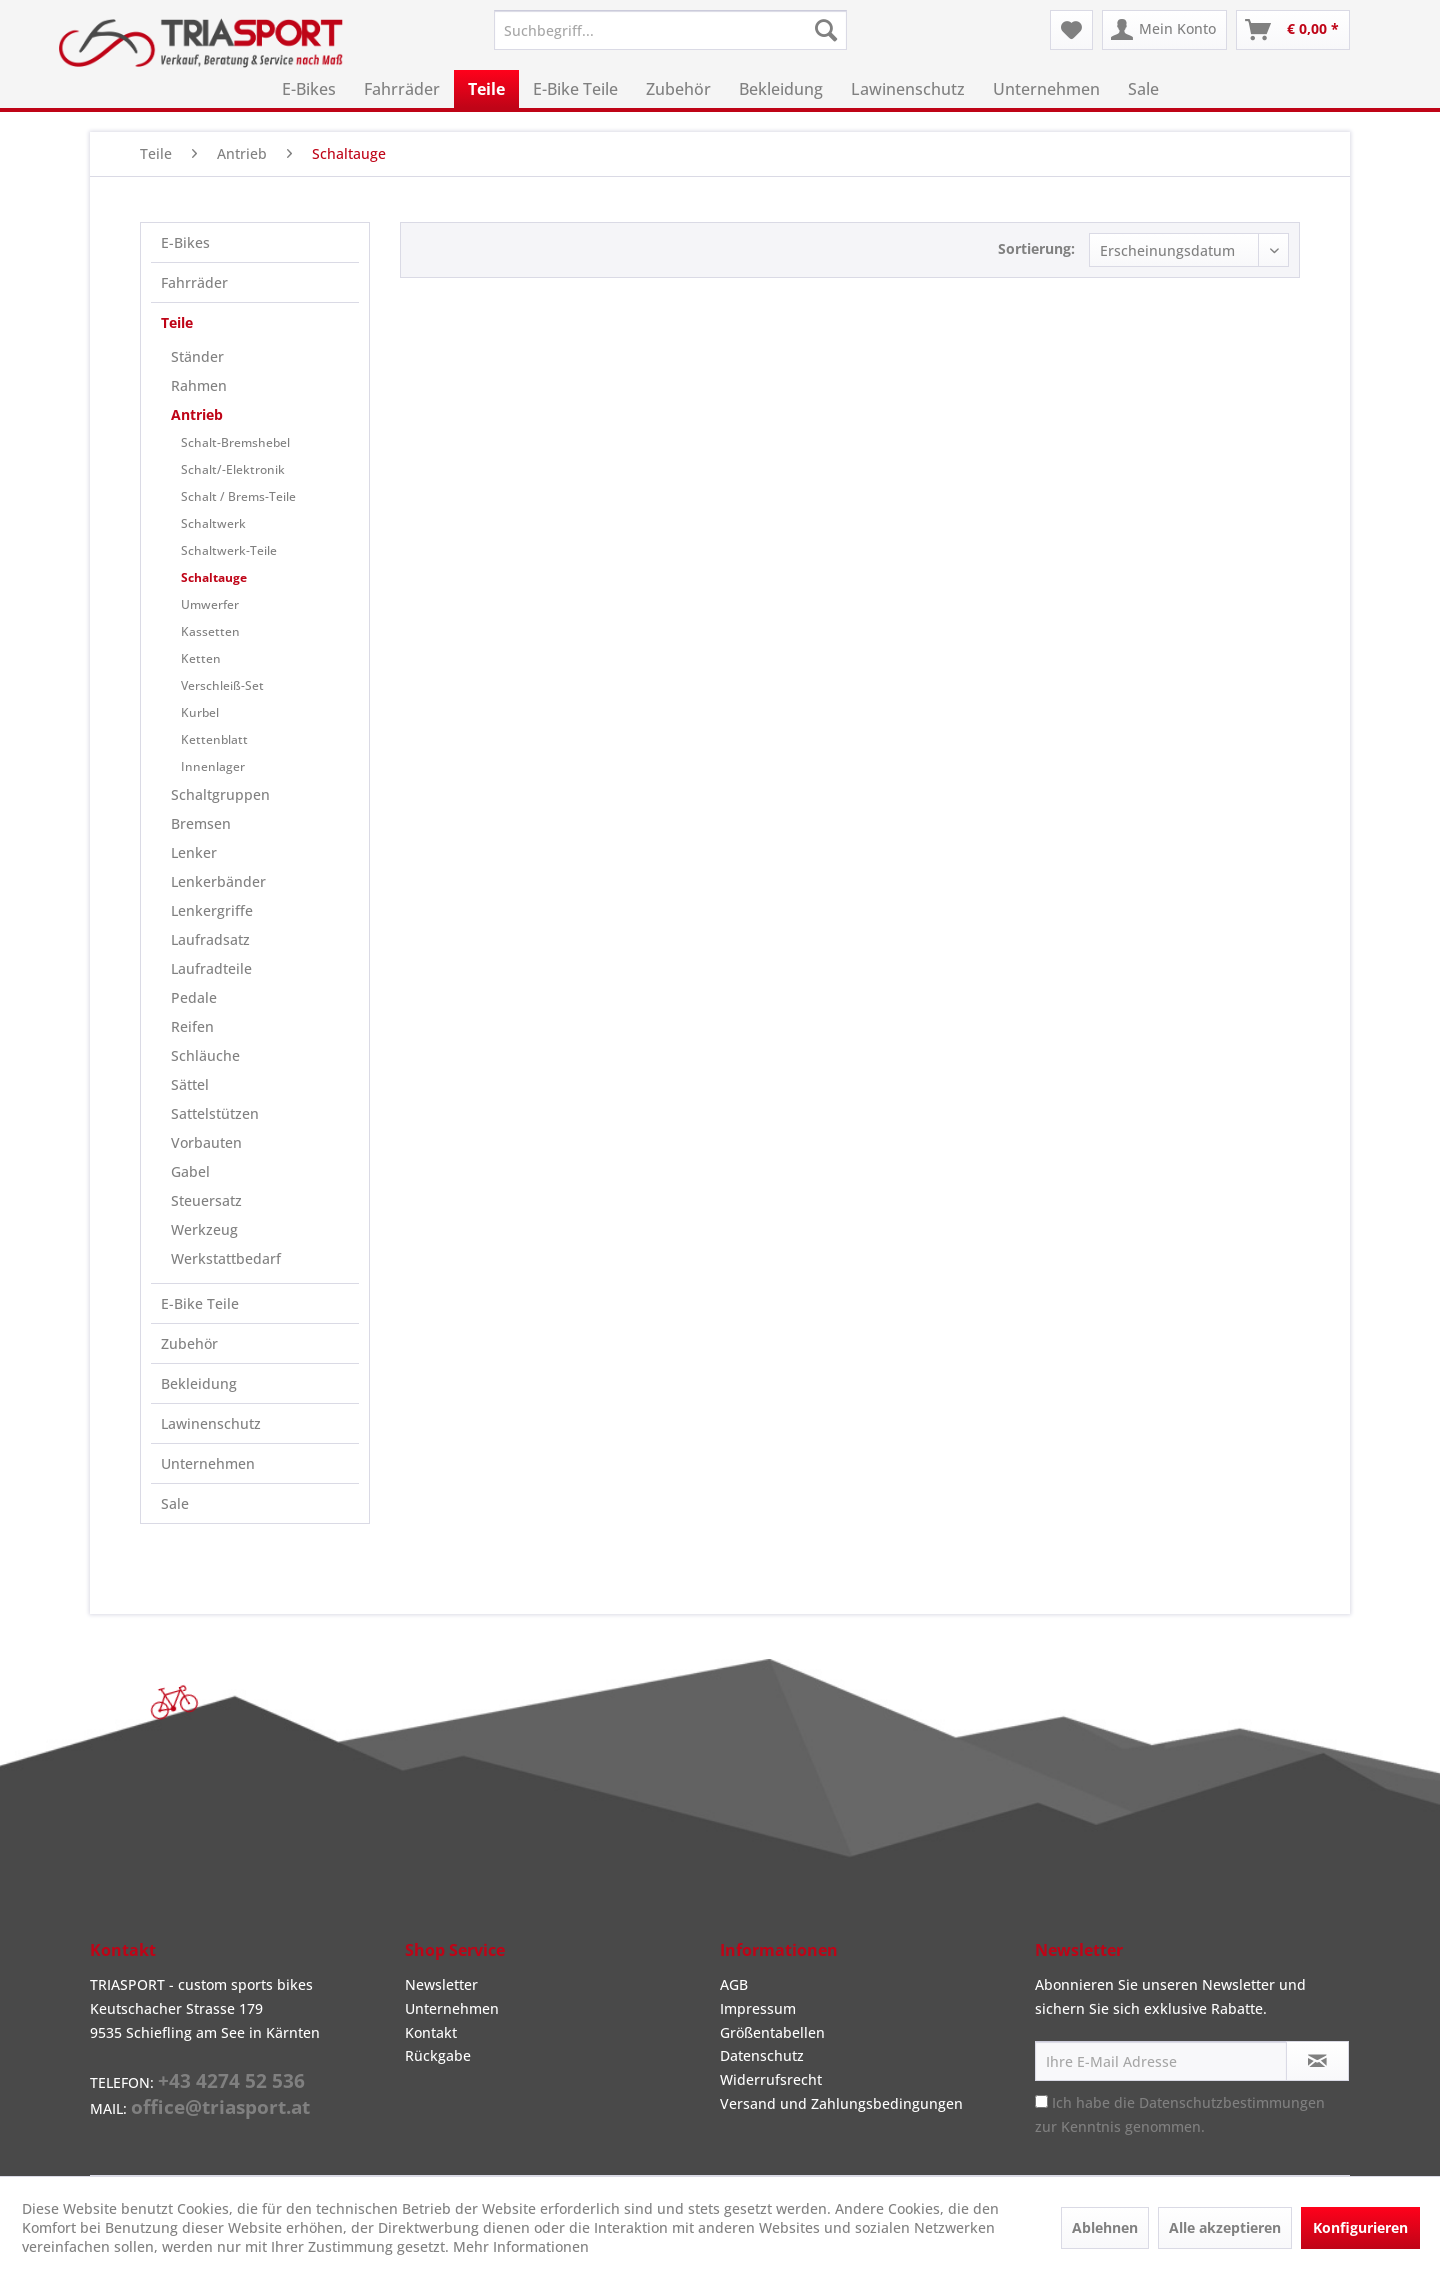 This screenshot has height=2278, width=1440. What do you see at coordinates (211, 968) in the screenshot?
I see `Laufradteile` at bounding box center [211, 968].